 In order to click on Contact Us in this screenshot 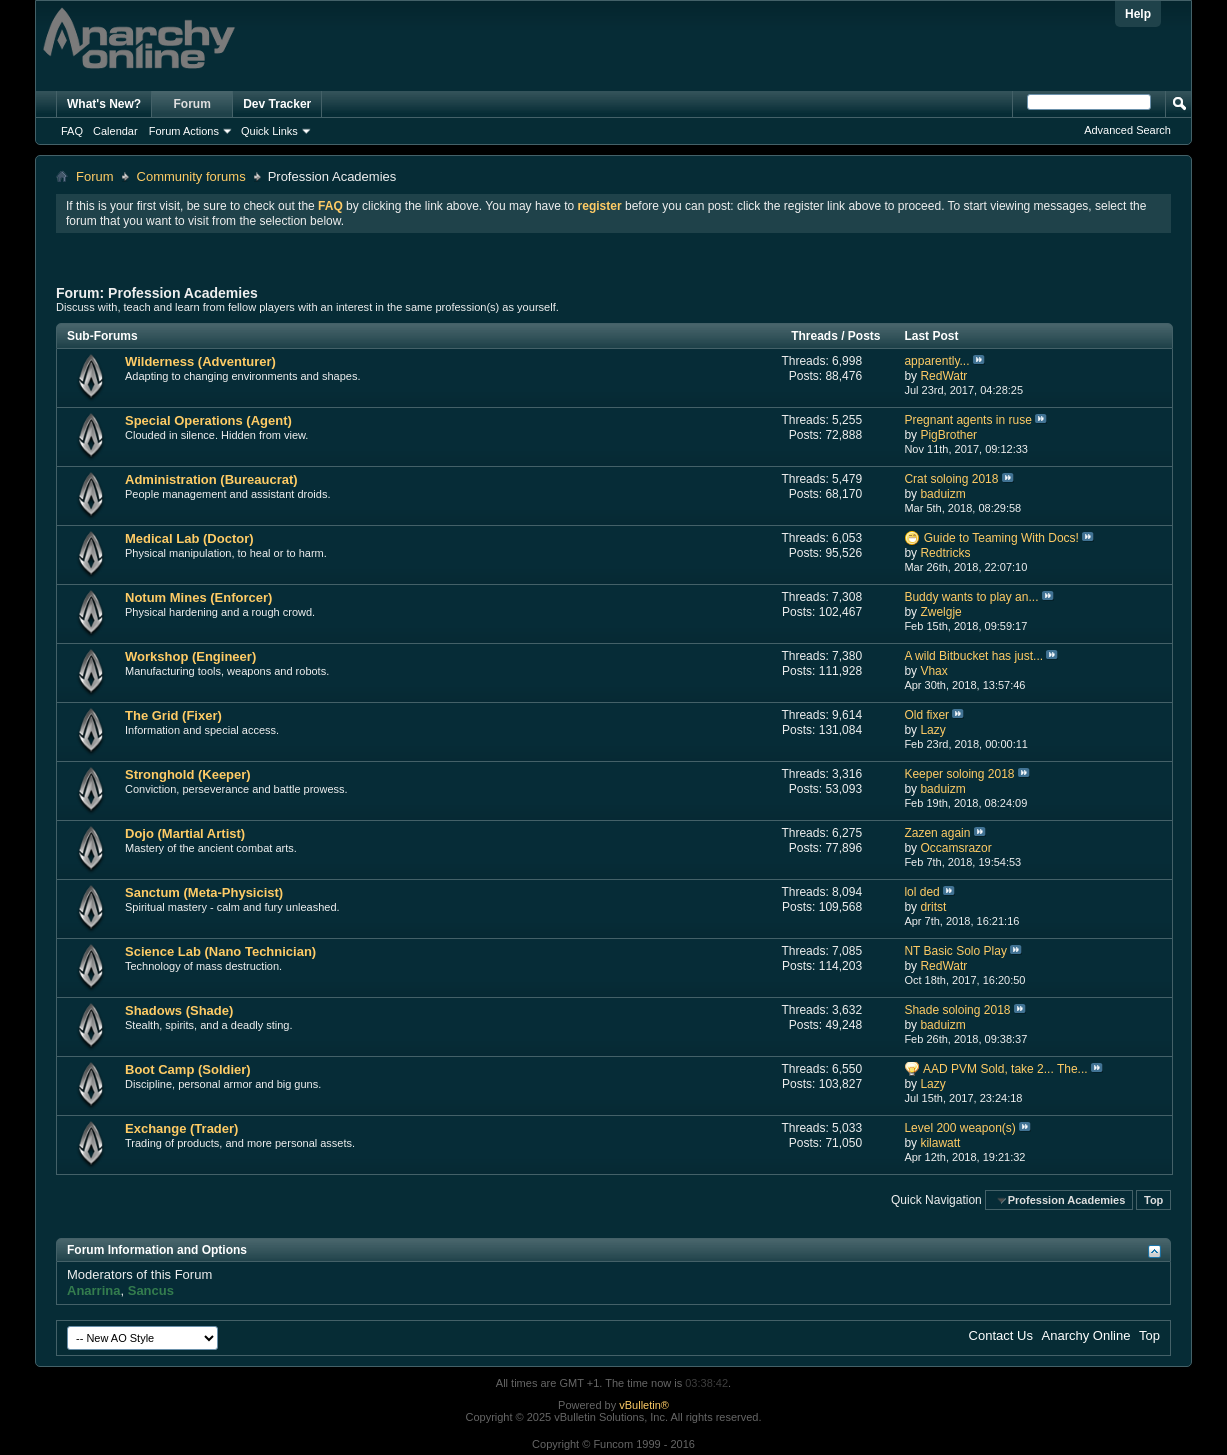, I will do `click(1001, 1335)`.